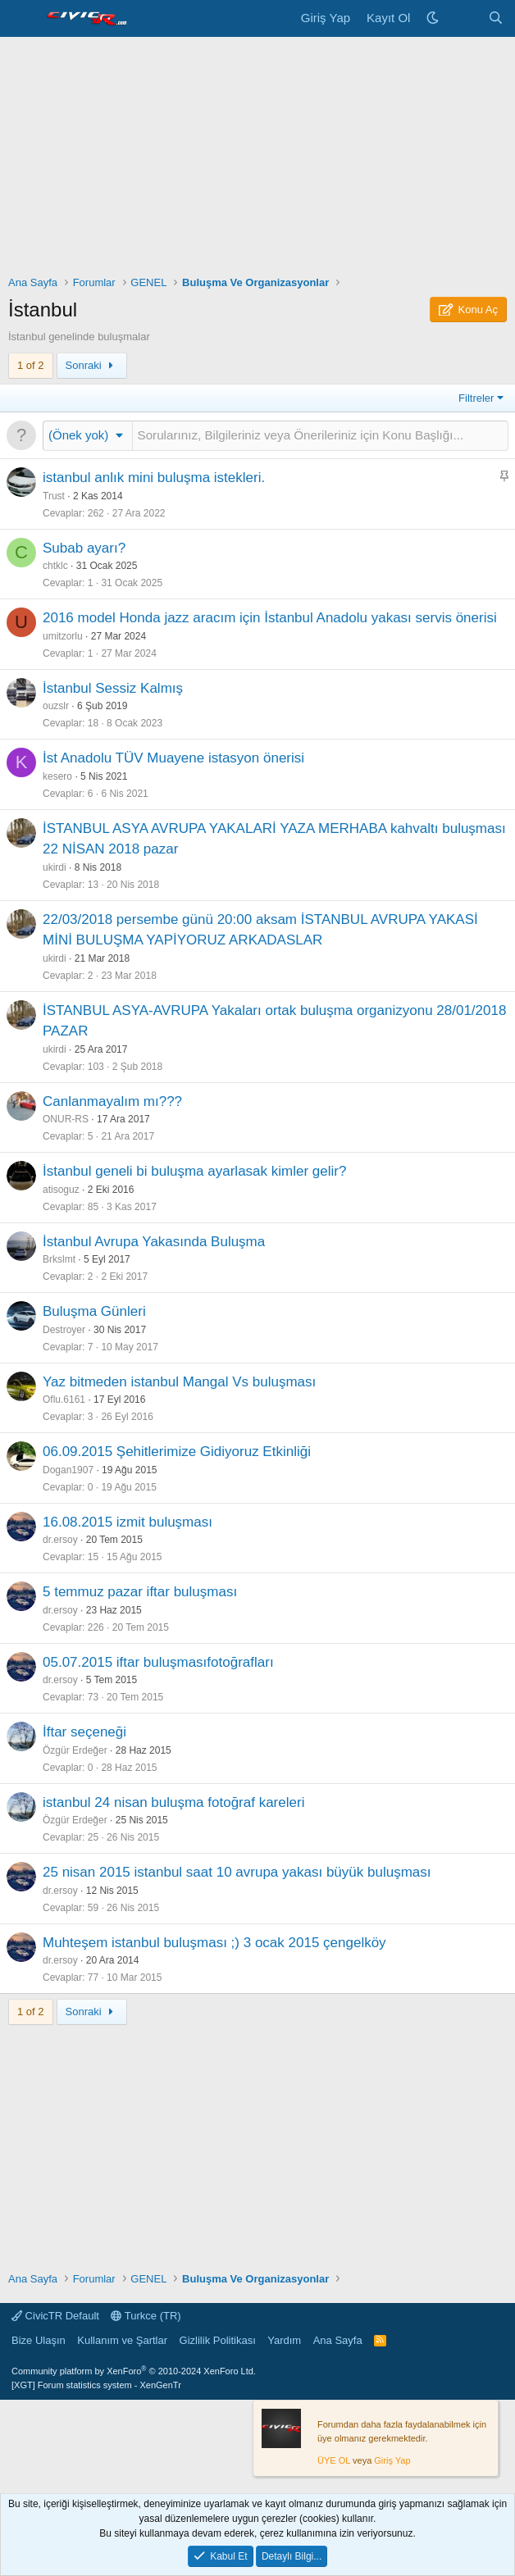  What do you see at coordinates (84, 548) in the screenshot?
I see `Subab ayarı?` at bounding box center [84, 548].